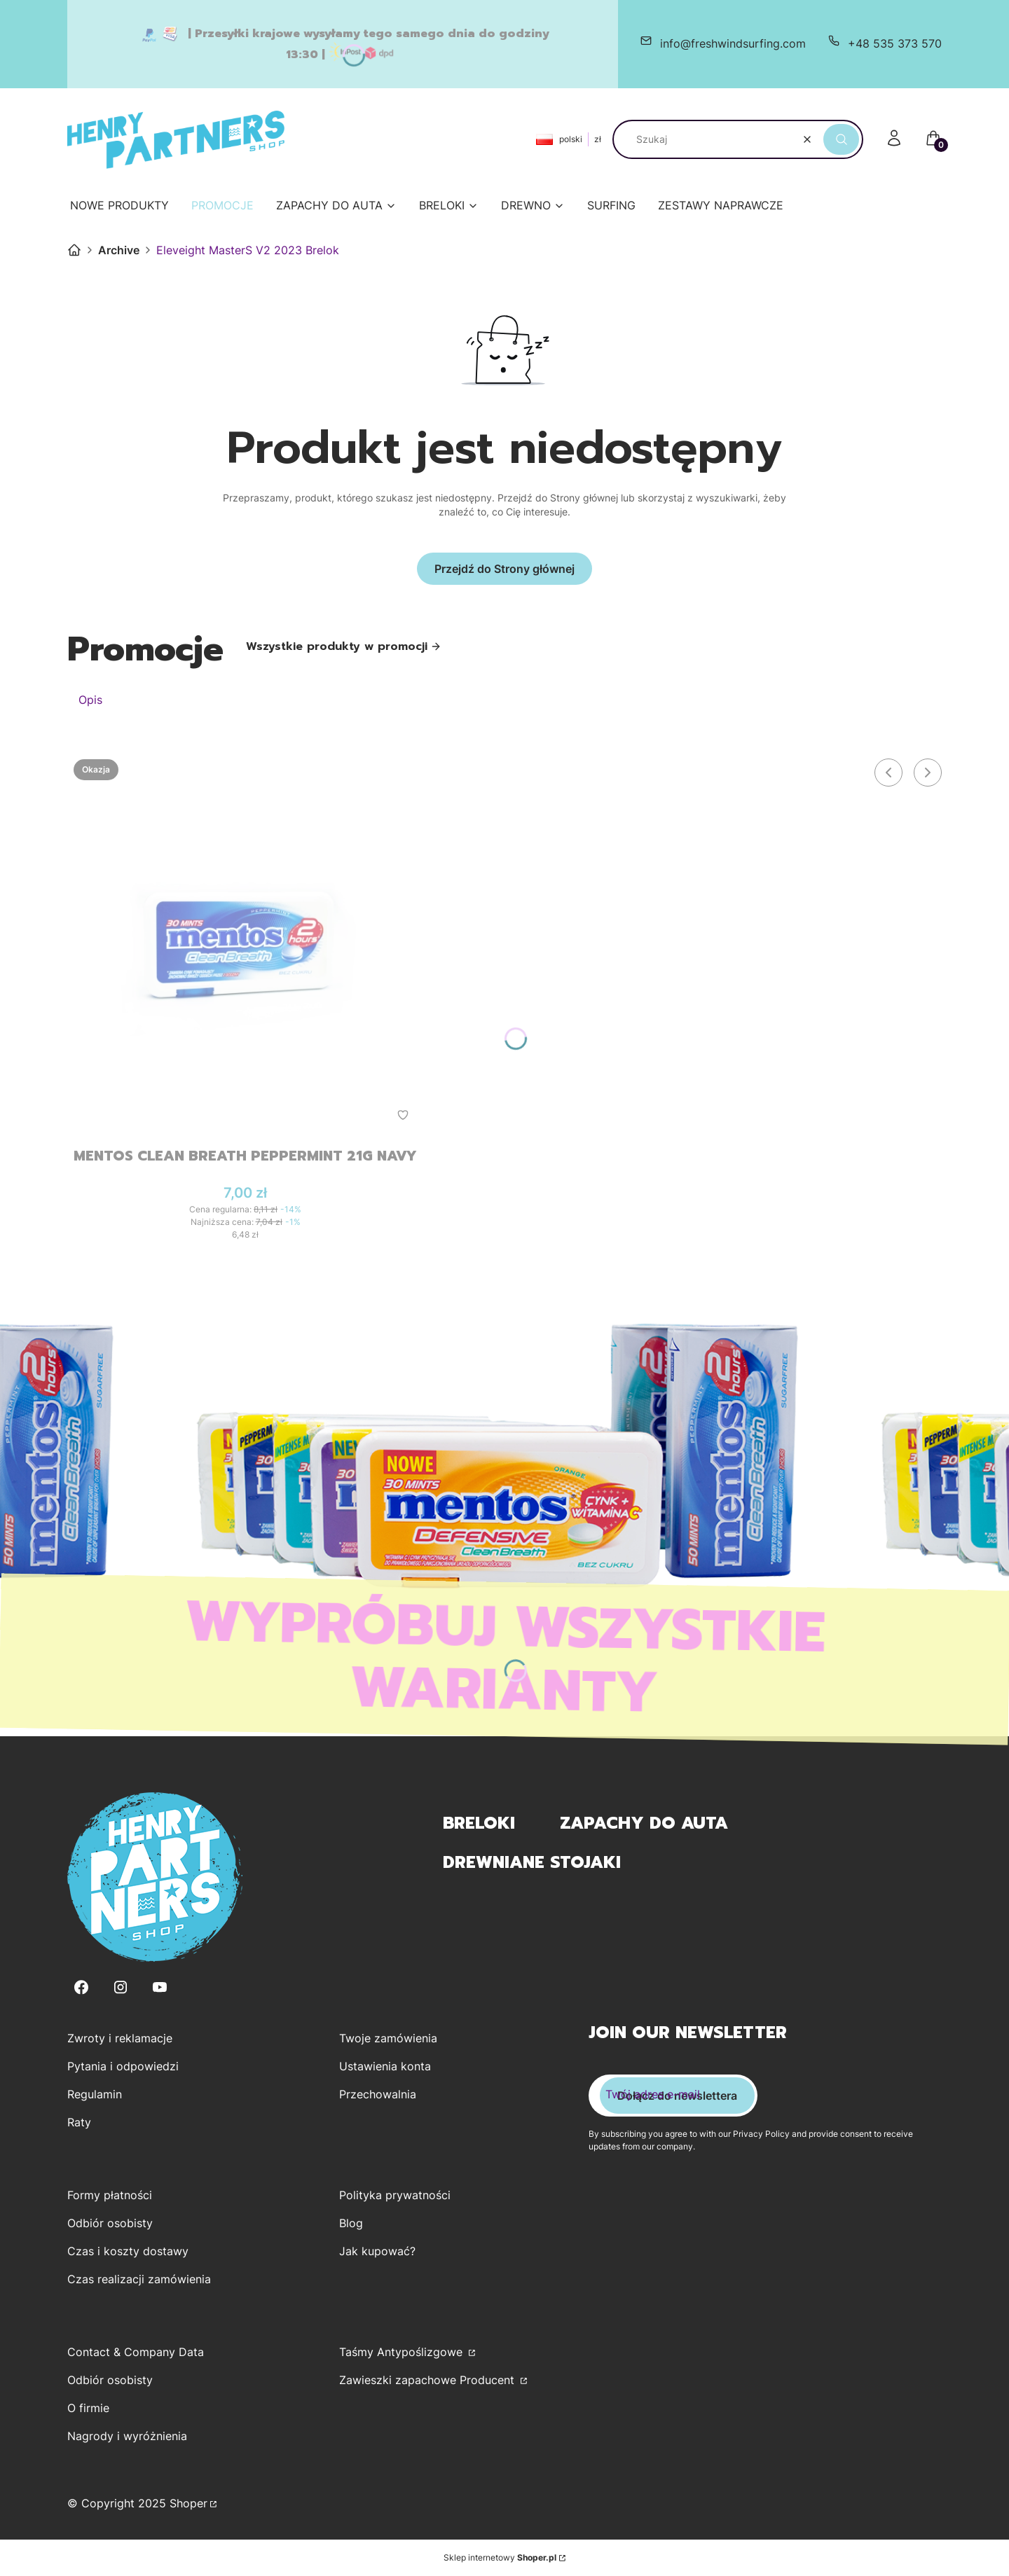 The height and width of the screenshot is (2576, 1009). What do you see at coordinates (504, 569) in the screenshot?
I see `Przejdź do Strony głównej` at bounding box center [504, 569].